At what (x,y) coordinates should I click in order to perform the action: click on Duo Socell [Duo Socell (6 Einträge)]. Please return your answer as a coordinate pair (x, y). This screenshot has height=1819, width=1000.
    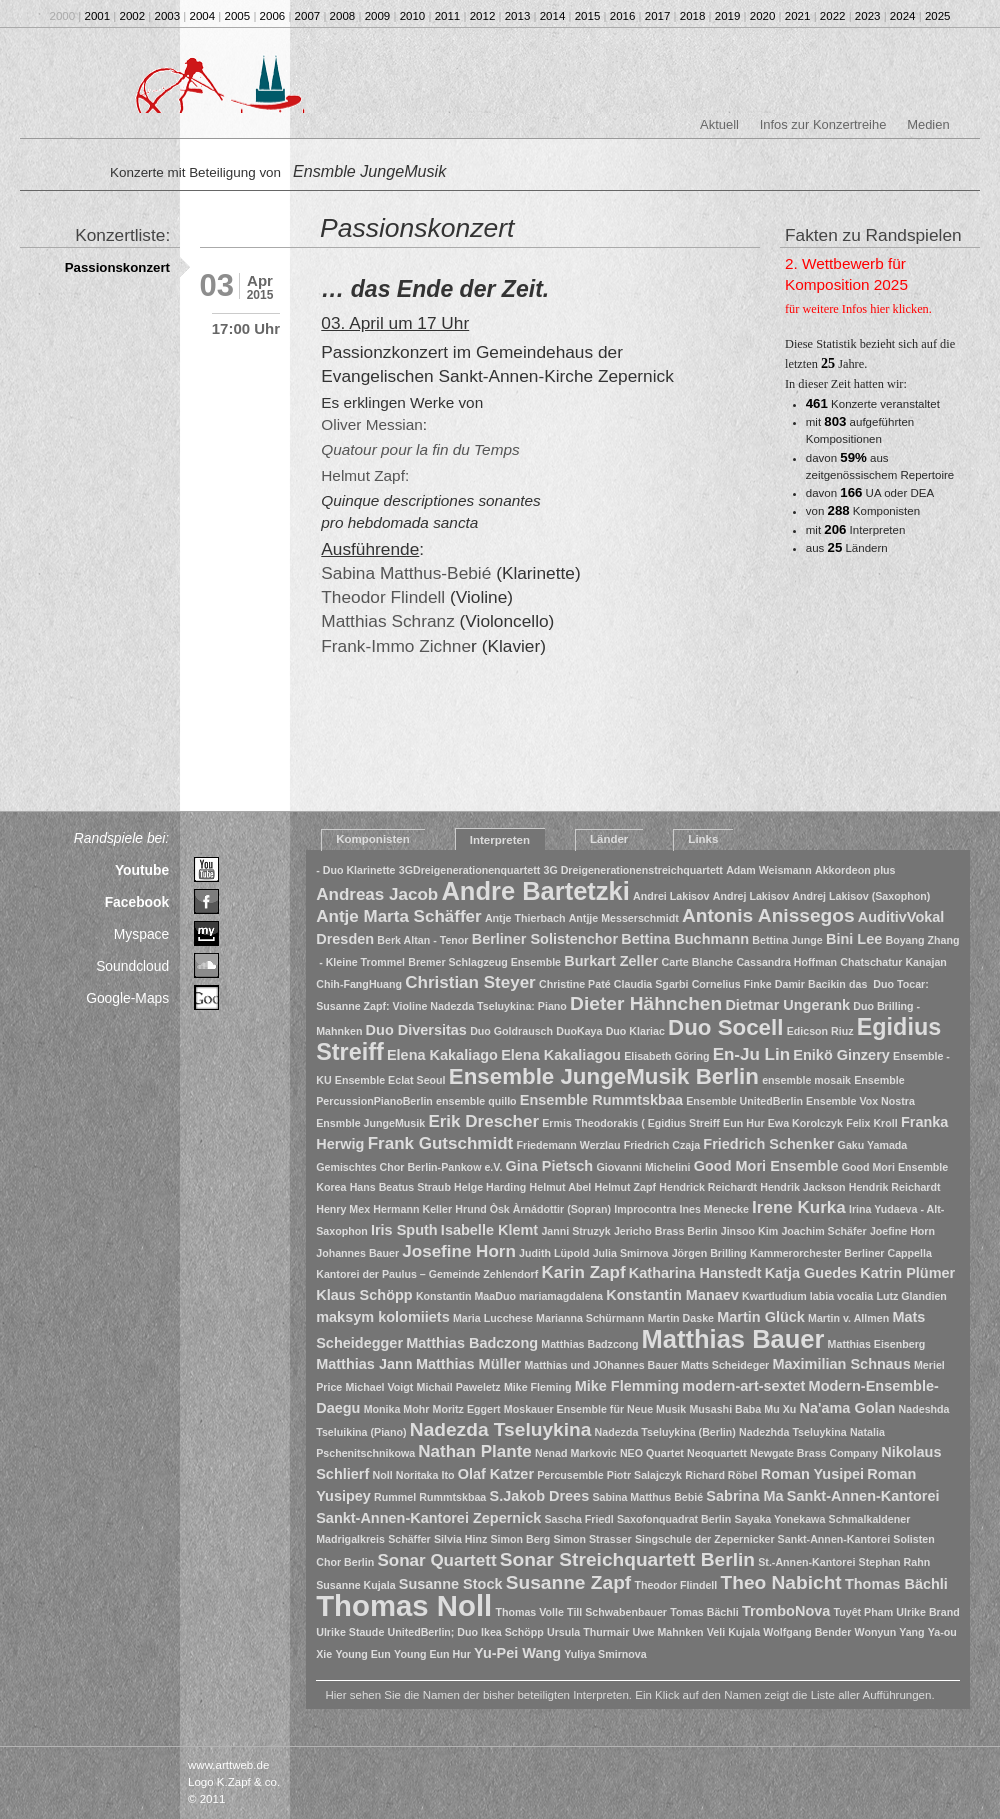
    Looking at the image, I should click on (725, 1027).